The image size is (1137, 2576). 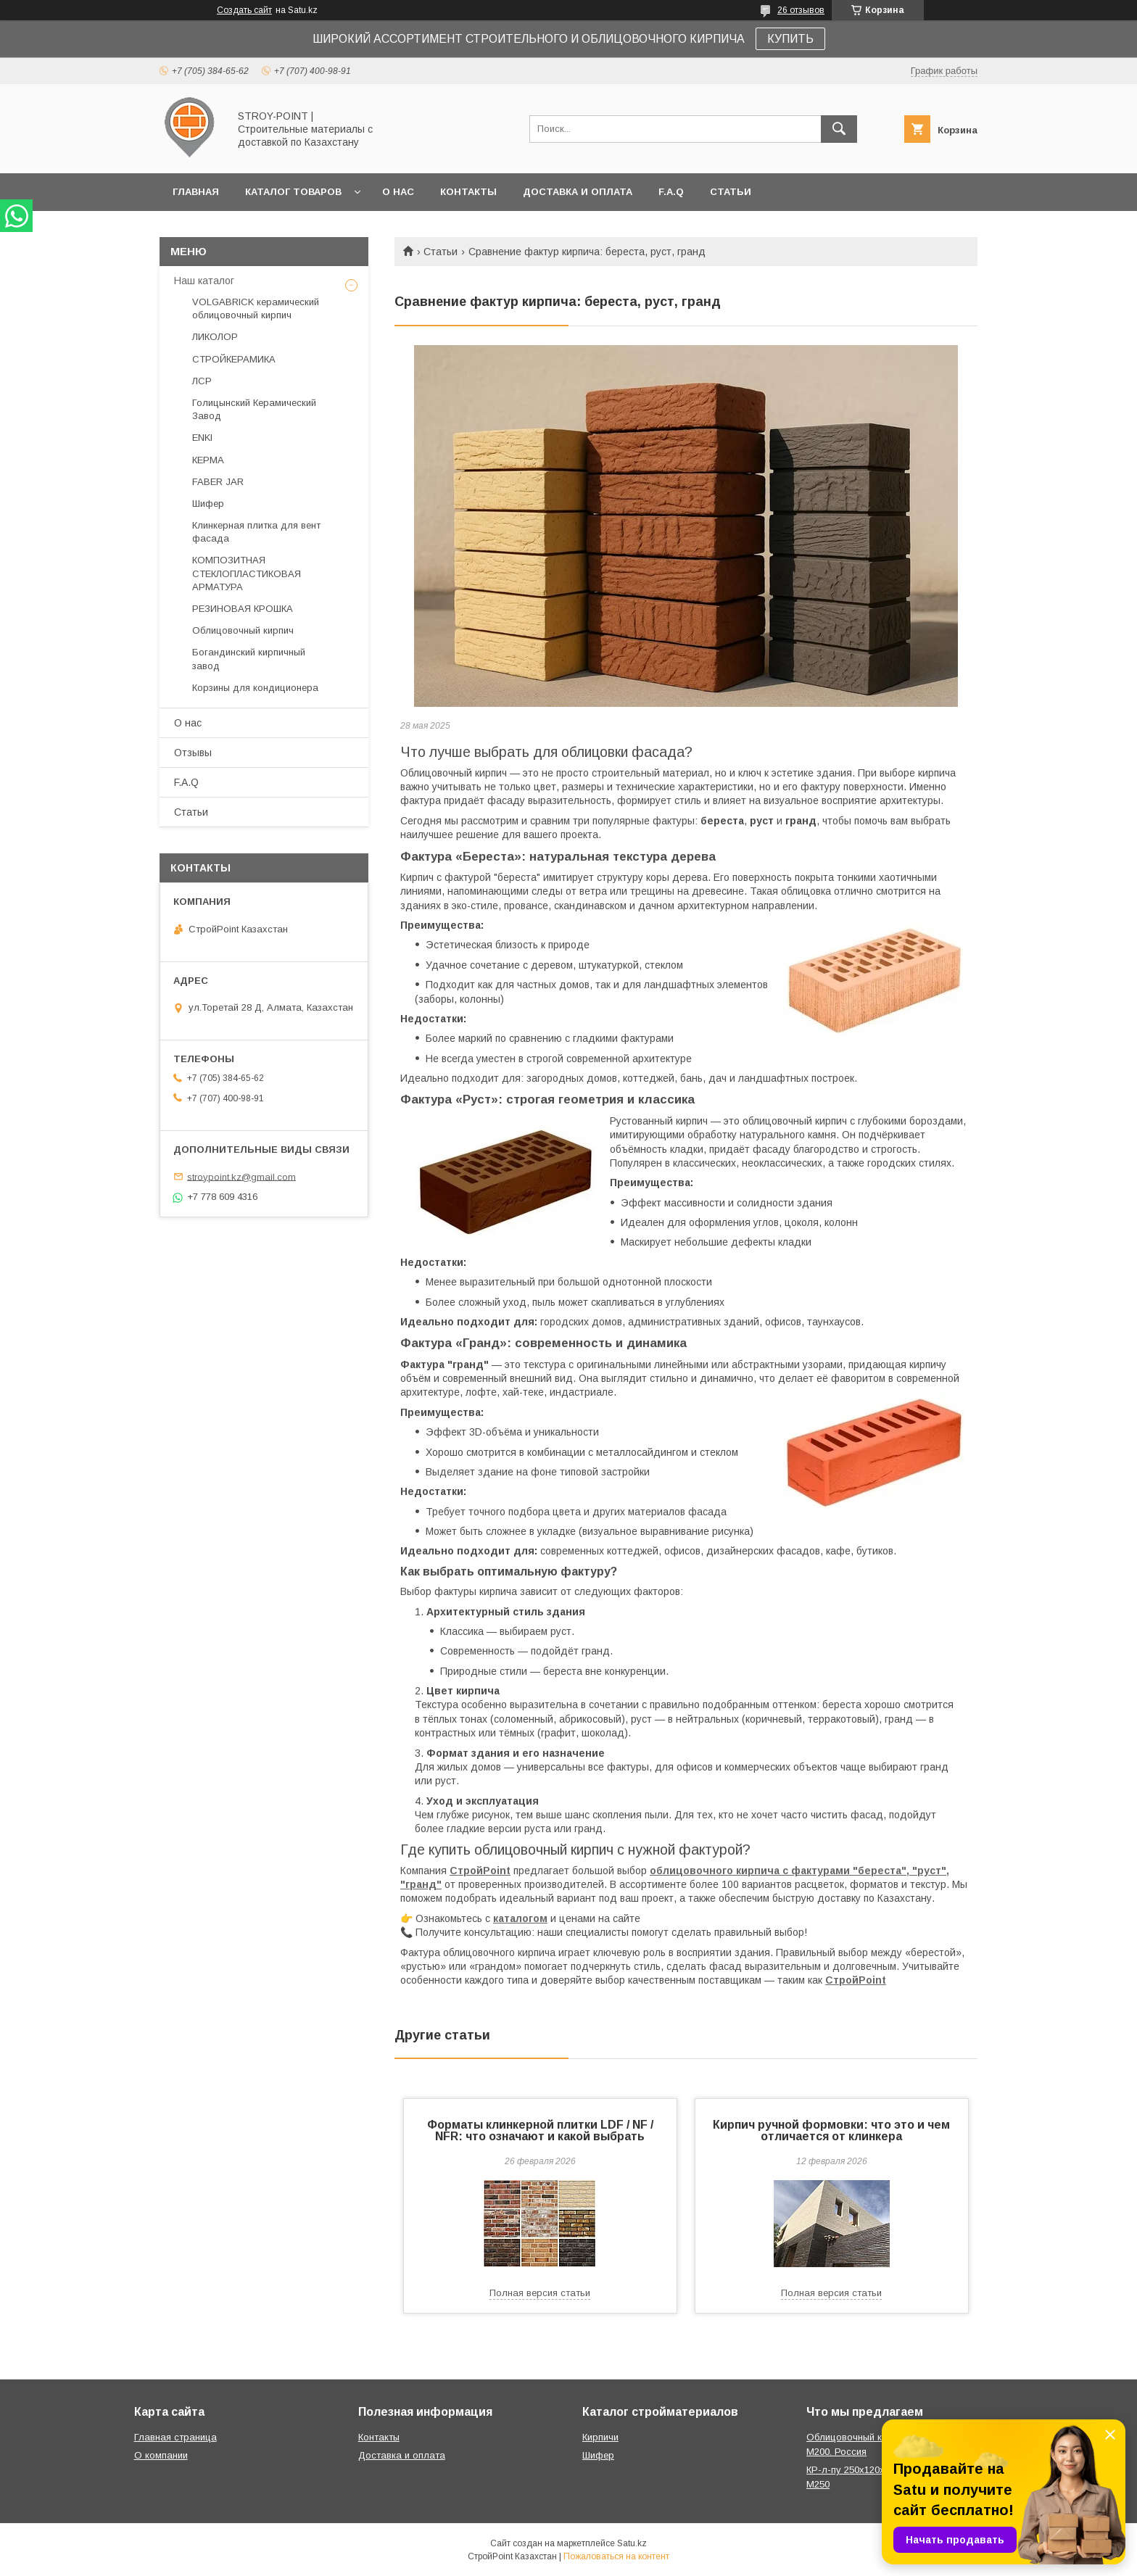 What do you see at coordinates (790, 39) in the screenshot?
I see `КУПИТЬ` at bounding box center [790, 39].